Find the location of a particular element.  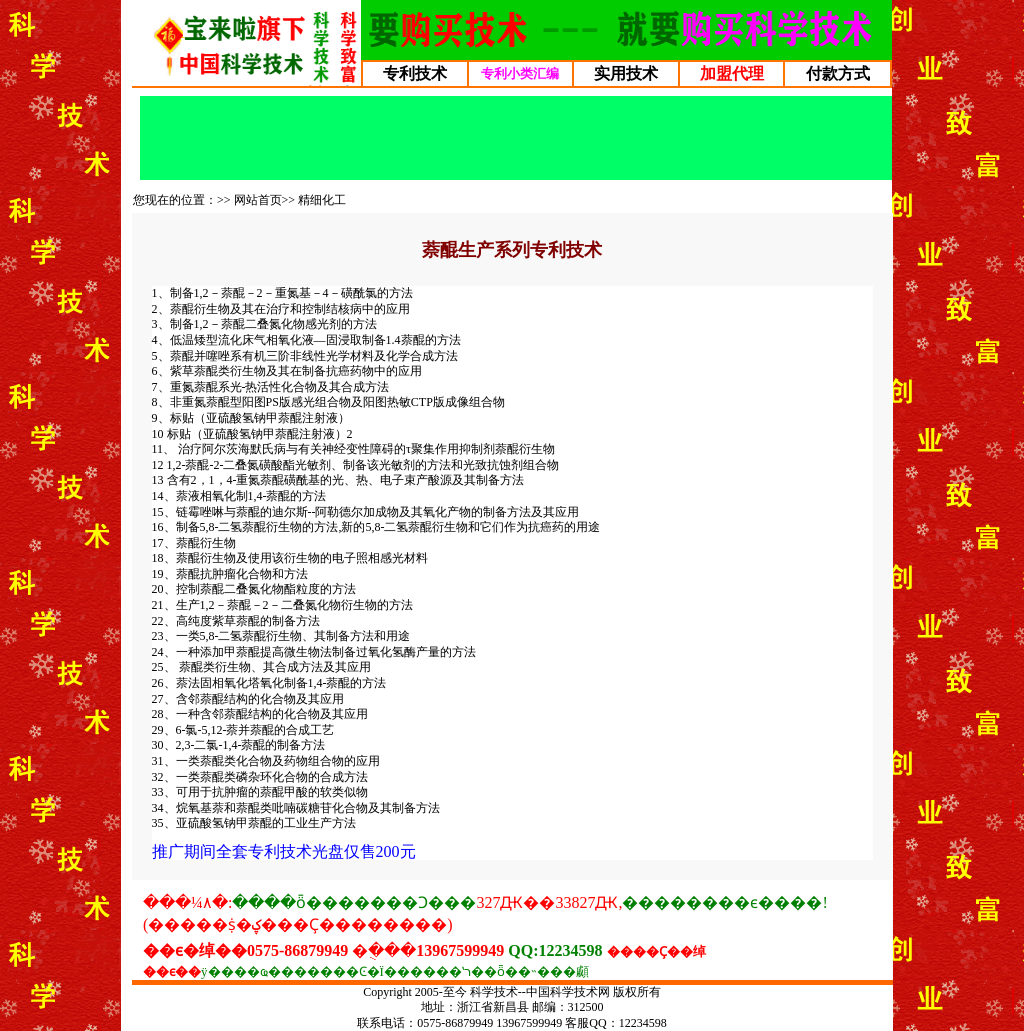

精细化工 is located at coordinates (322, 200).